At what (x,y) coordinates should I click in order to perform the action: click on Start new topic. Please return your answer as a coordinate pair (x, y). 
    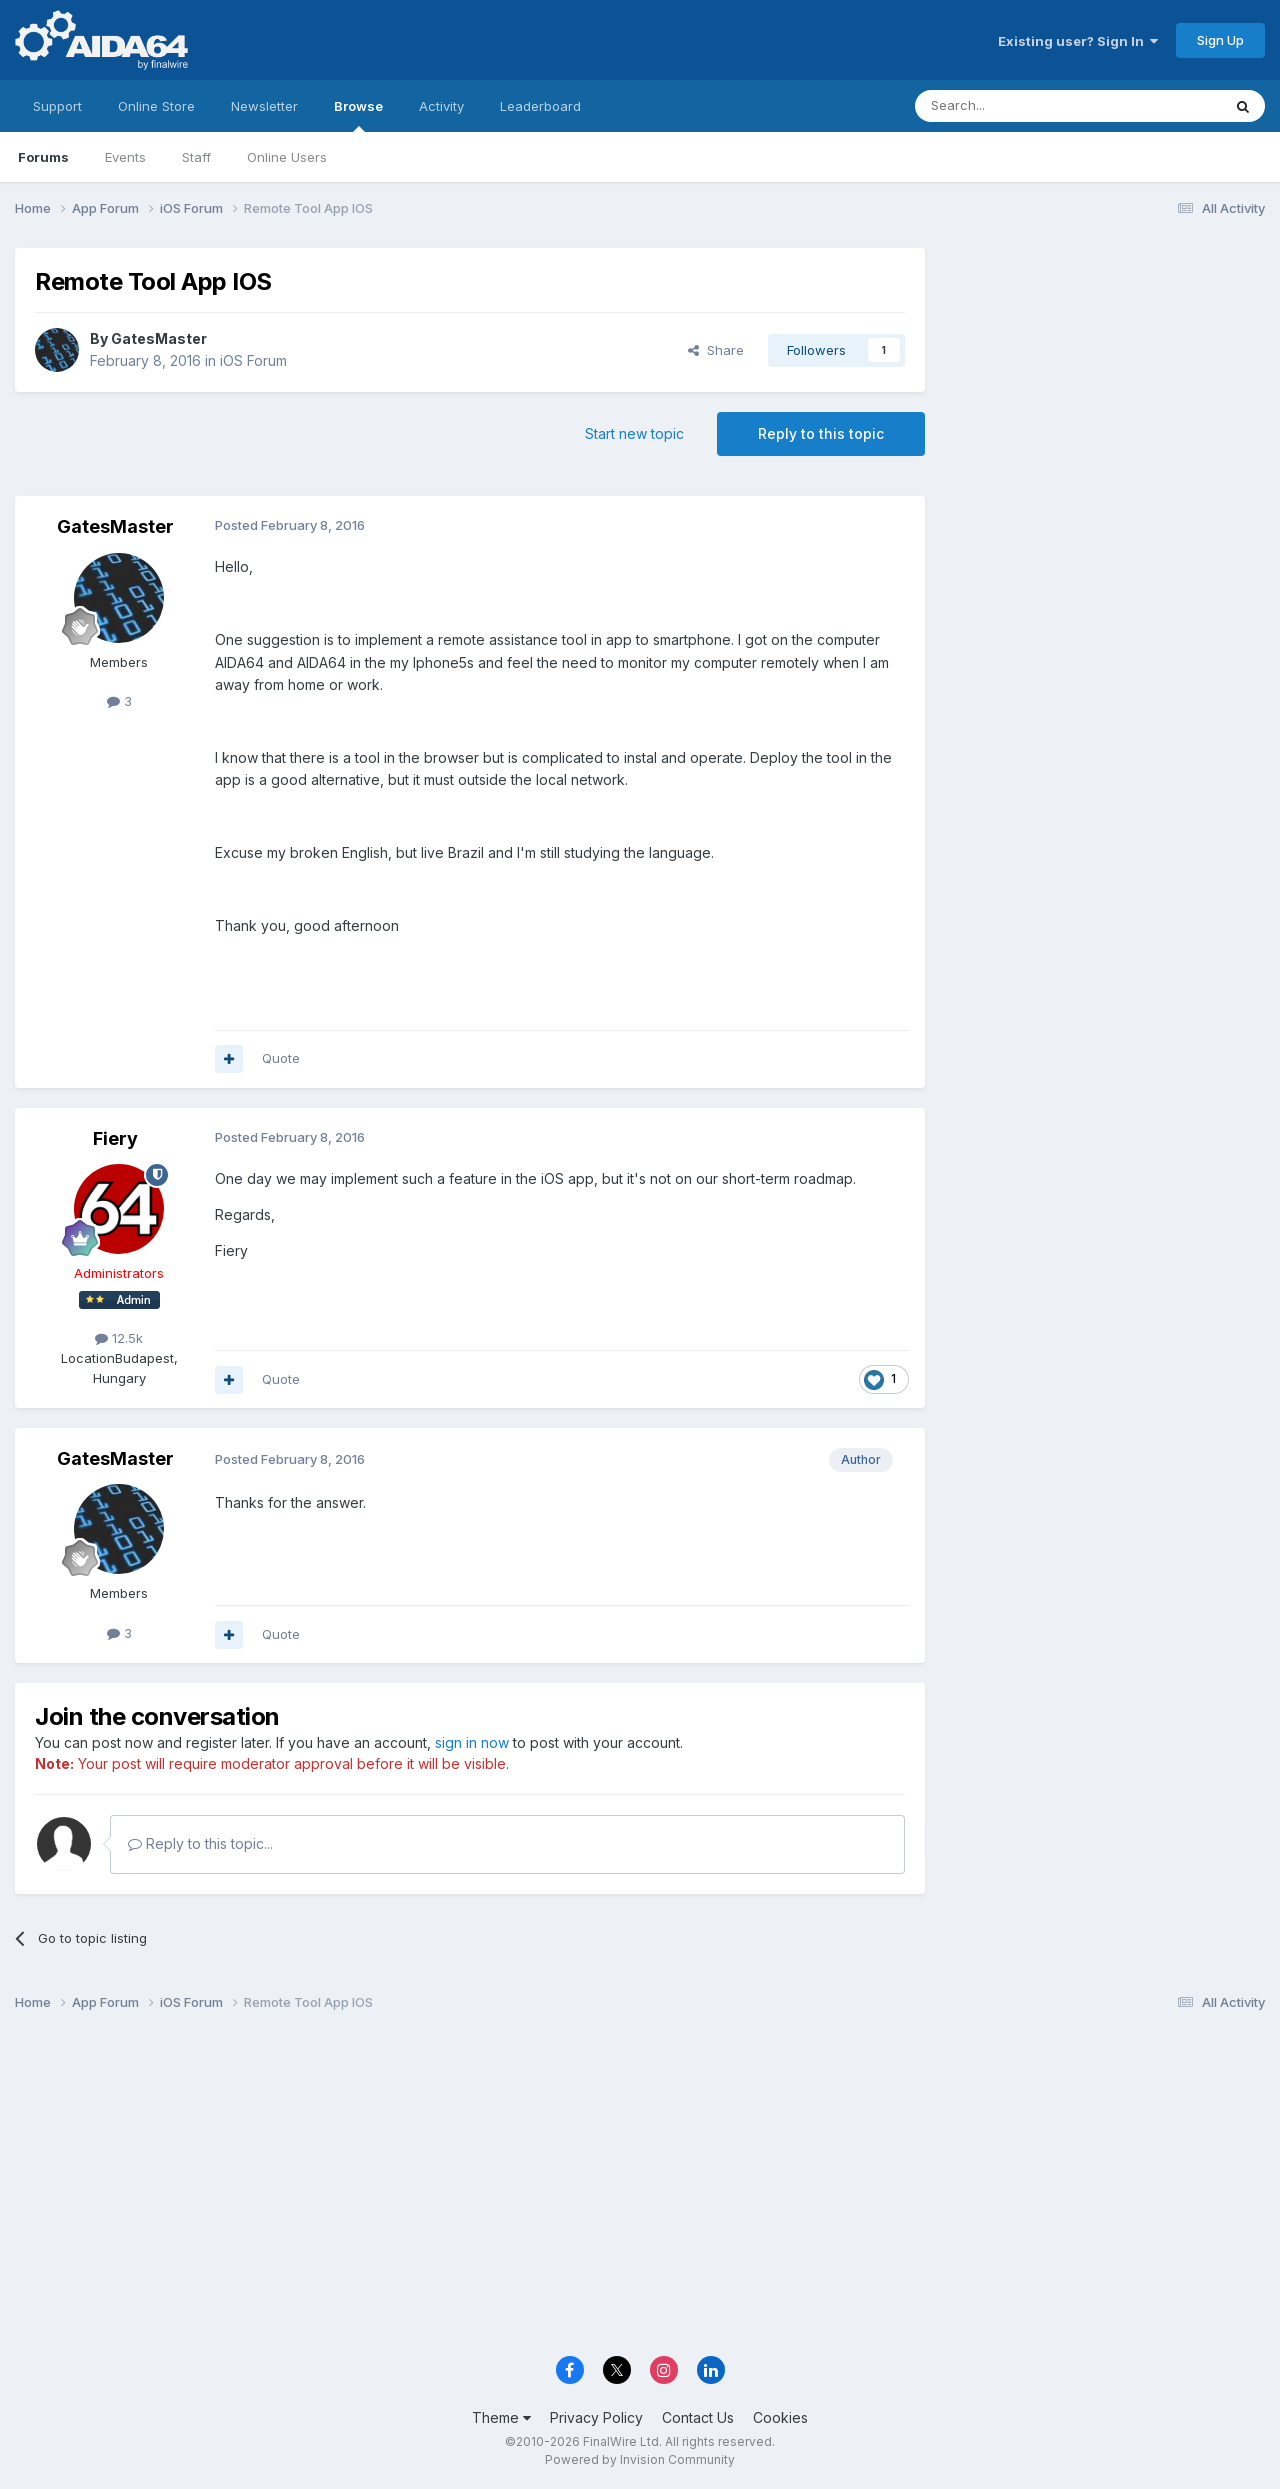
    Looking at the image, I should click on (634, 433).